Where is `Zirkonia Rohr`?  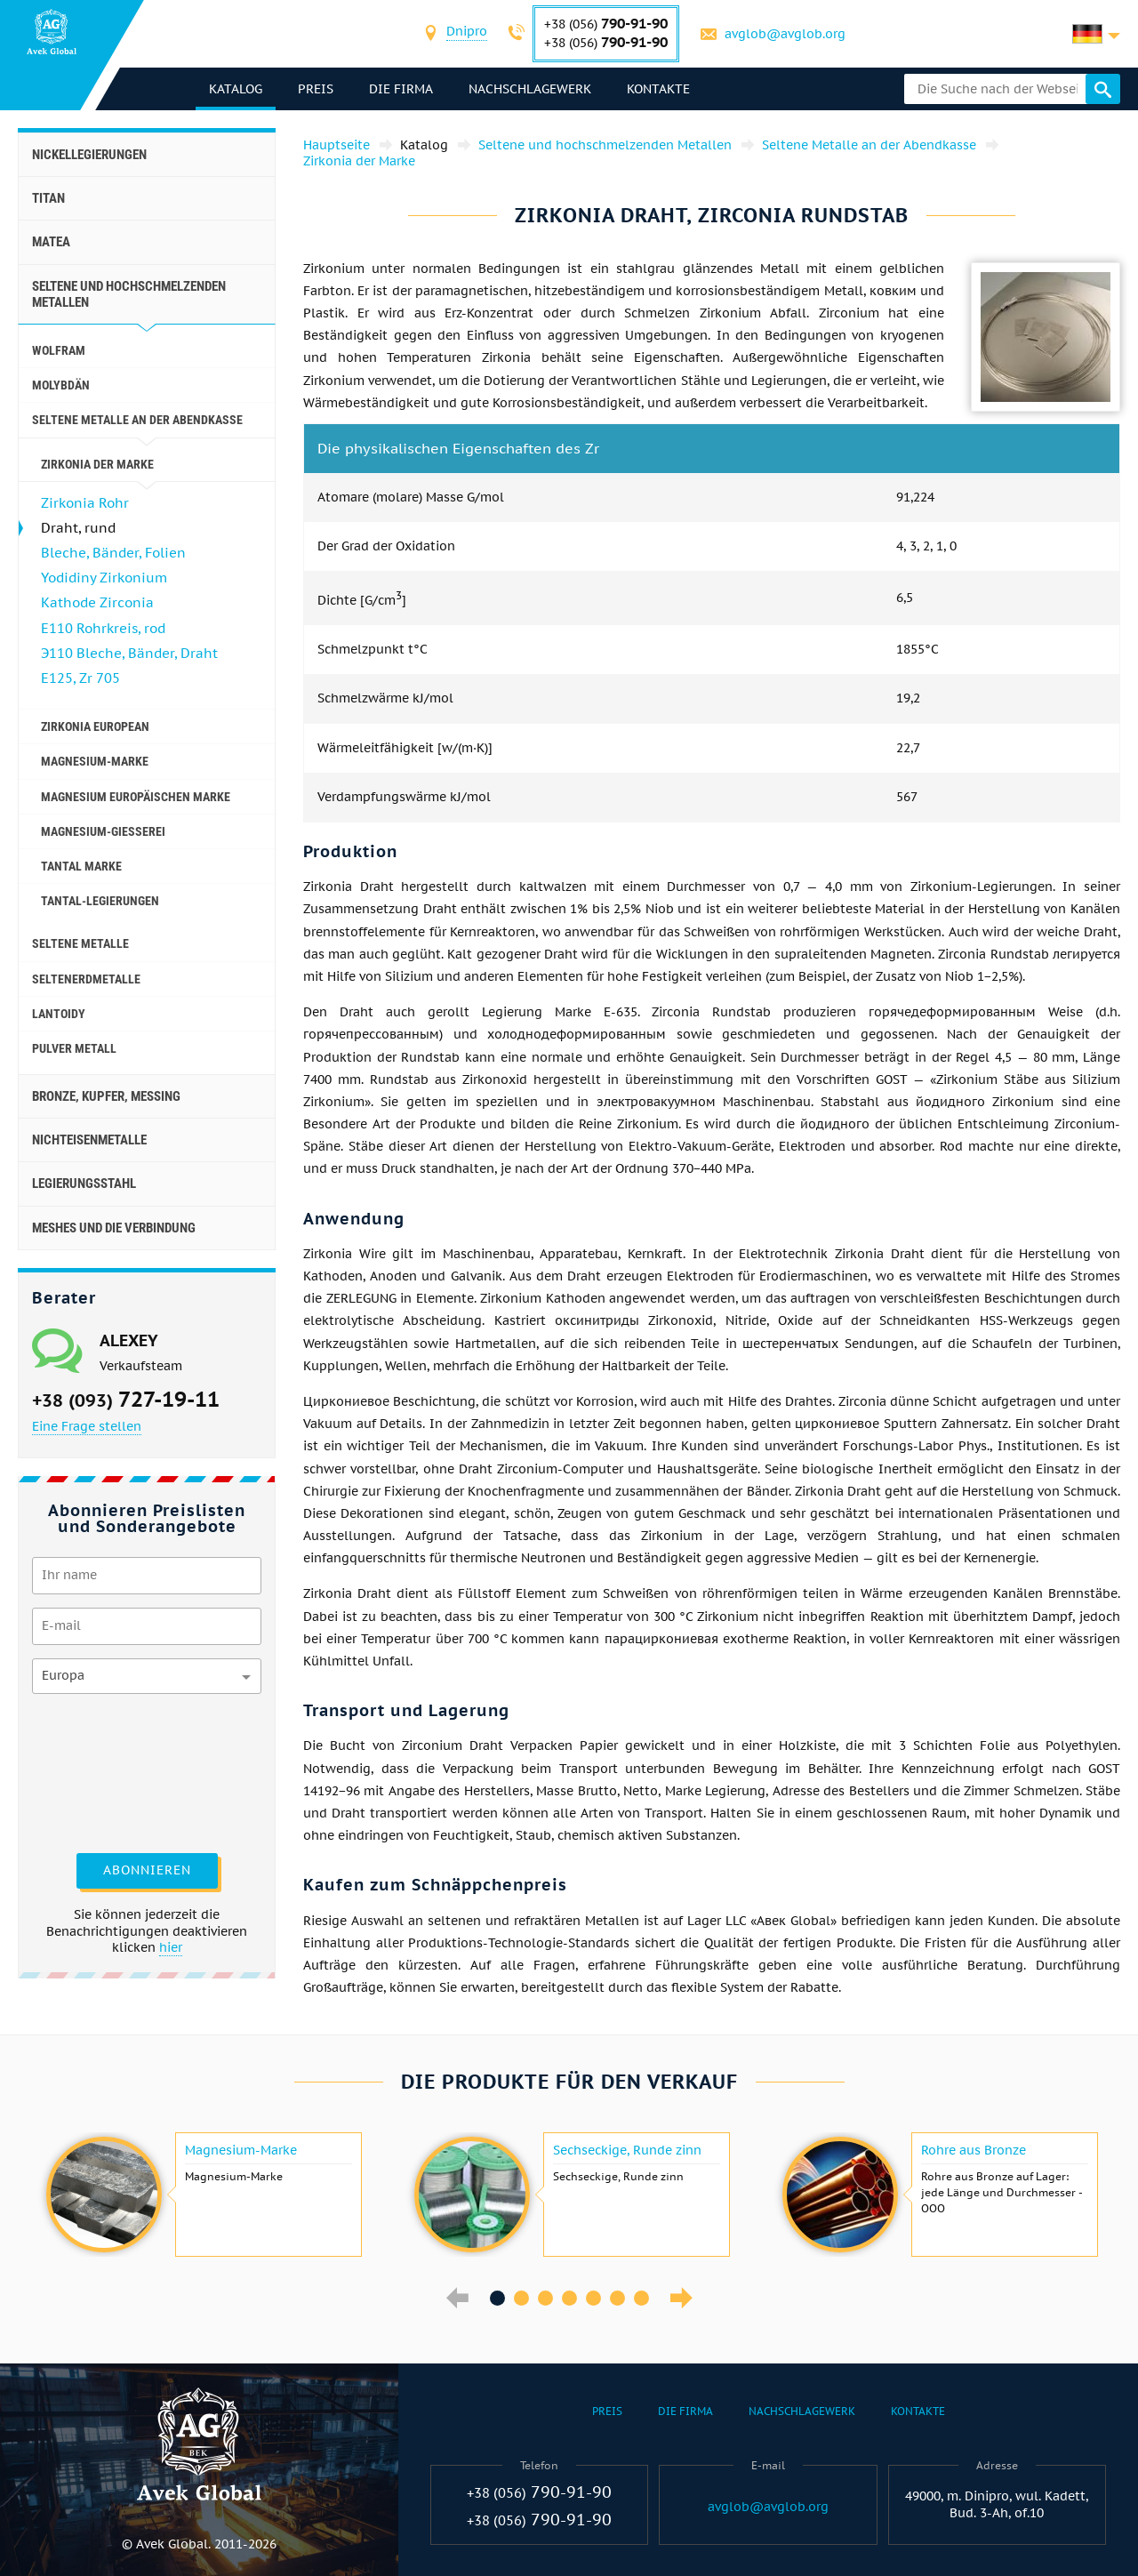 Zirkonia Rohr is located at coordinates (85, 502).